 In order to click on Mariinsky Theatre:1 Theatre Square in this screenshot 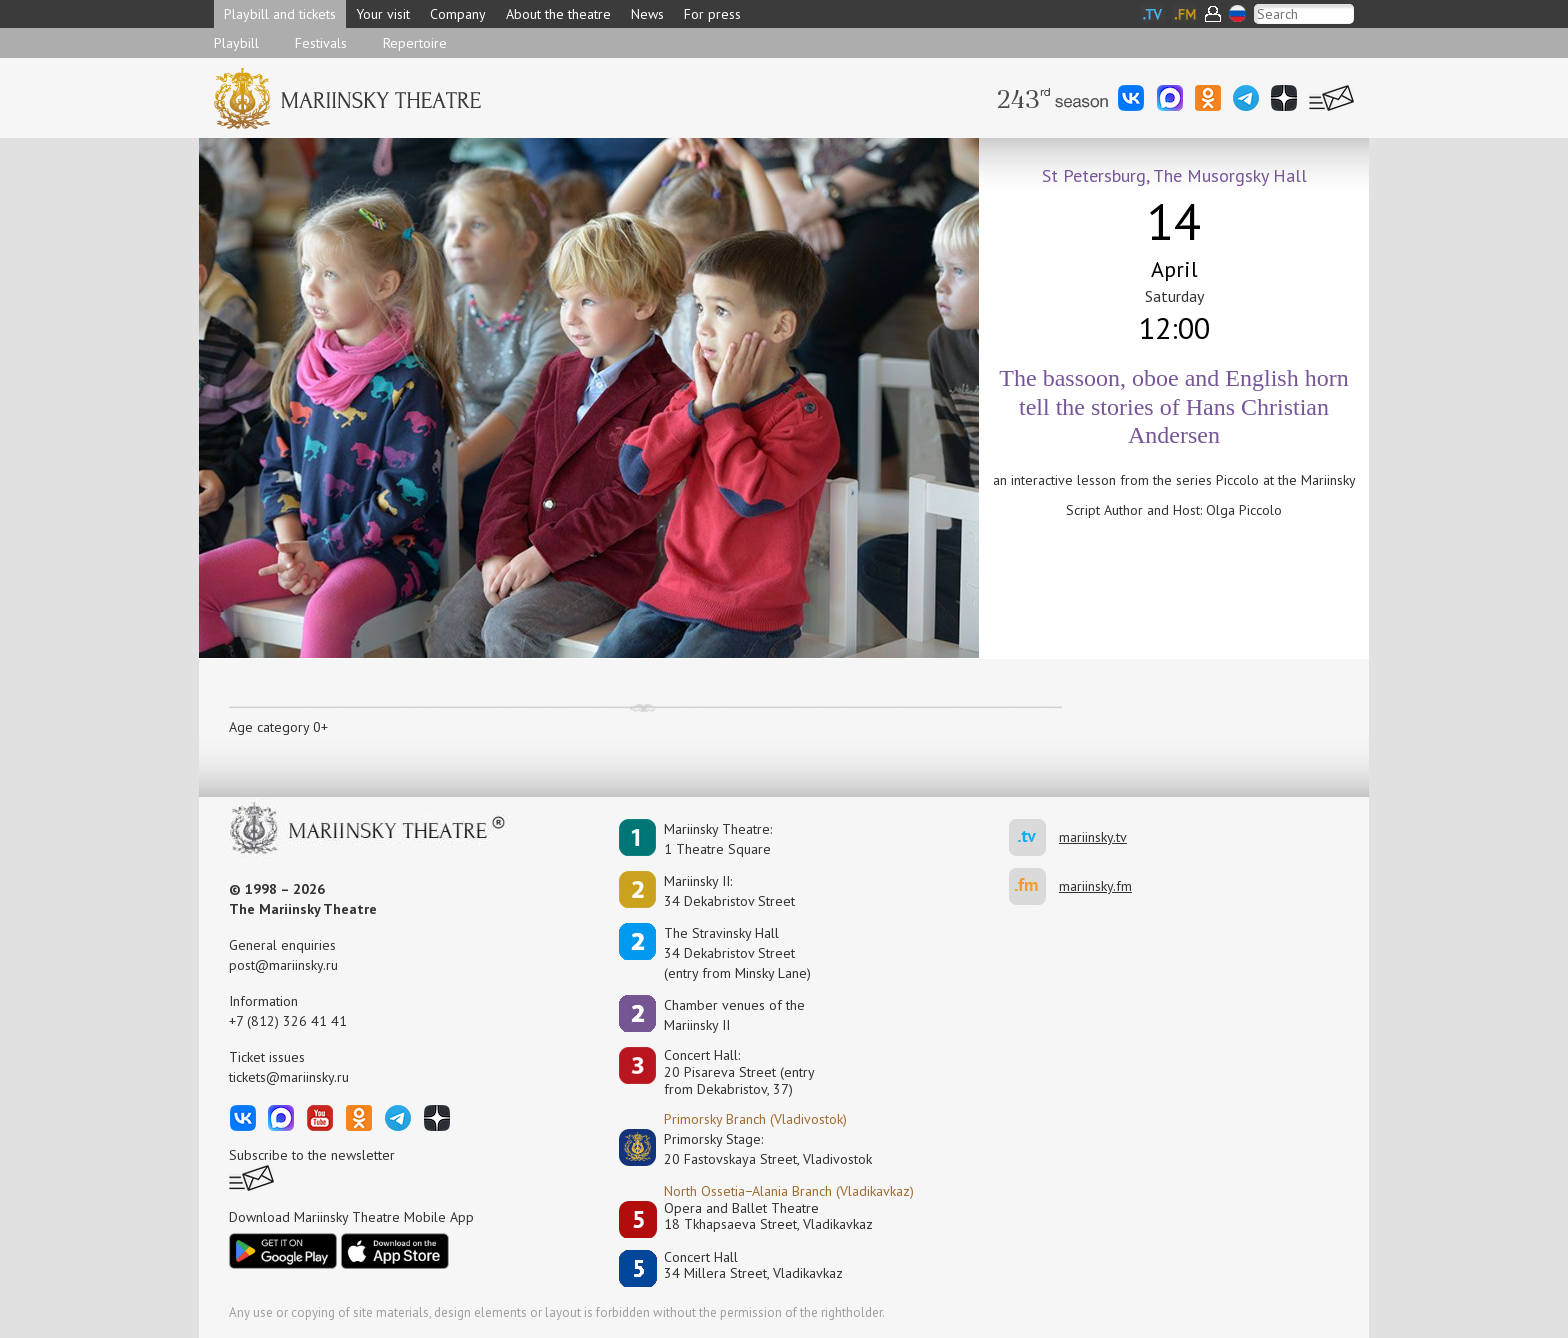, I will do `click(718, 839)`.